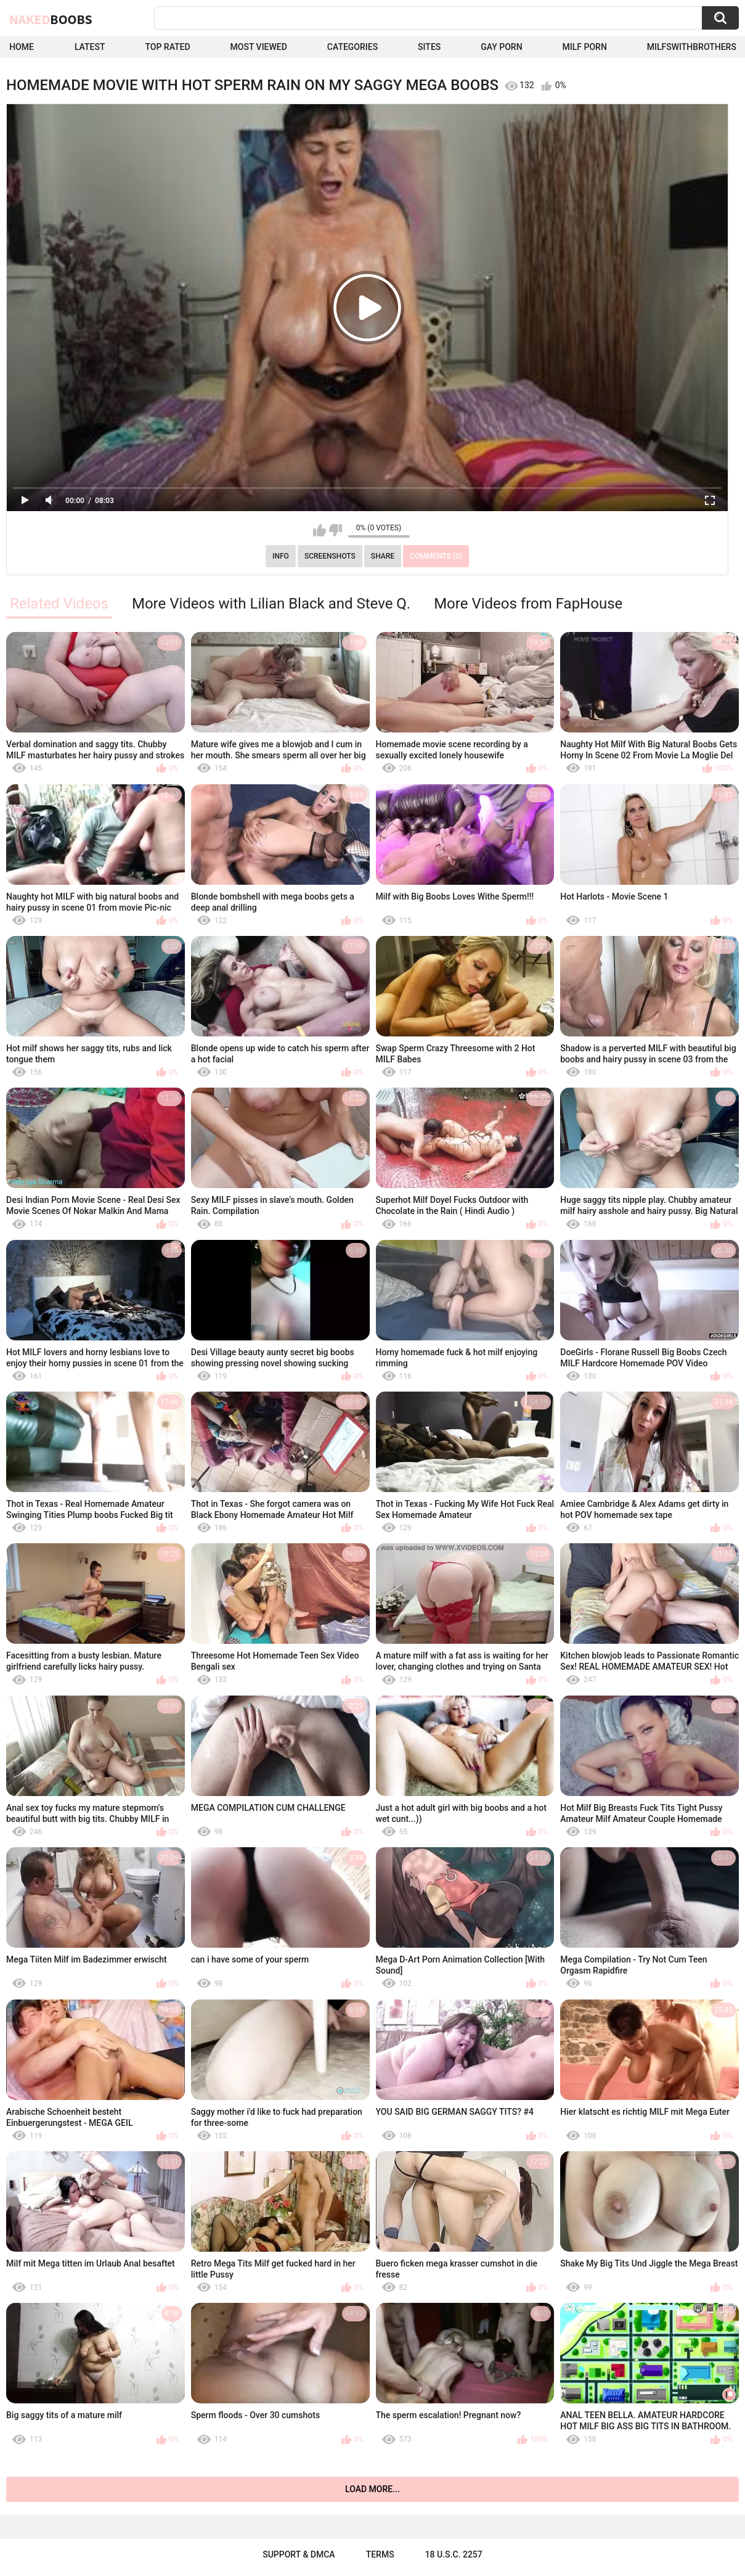 The image size is (745, 2576). What do you see at coordinates (585, 47) in the screenshot?
I see `Milf Porn` at bounding box center [585, 47].